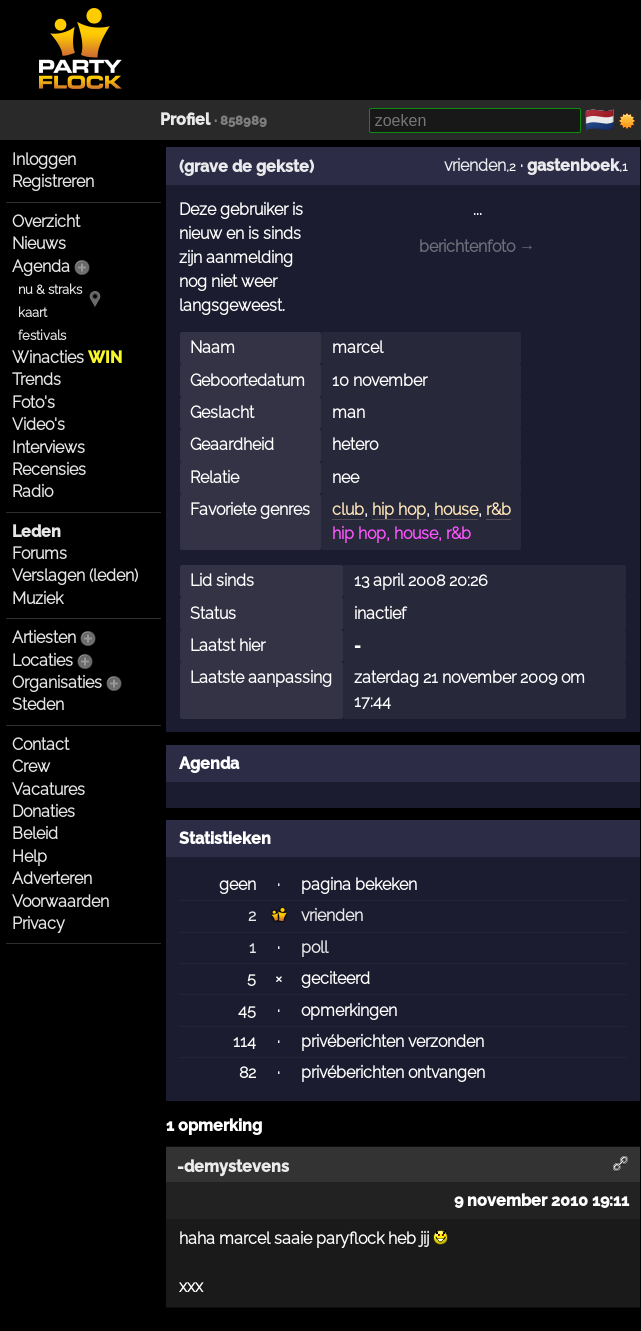  What do you see at coordinates (60, 901) in the screenshot?
I see `Voorwaarden` at bounding box center [60, 901].